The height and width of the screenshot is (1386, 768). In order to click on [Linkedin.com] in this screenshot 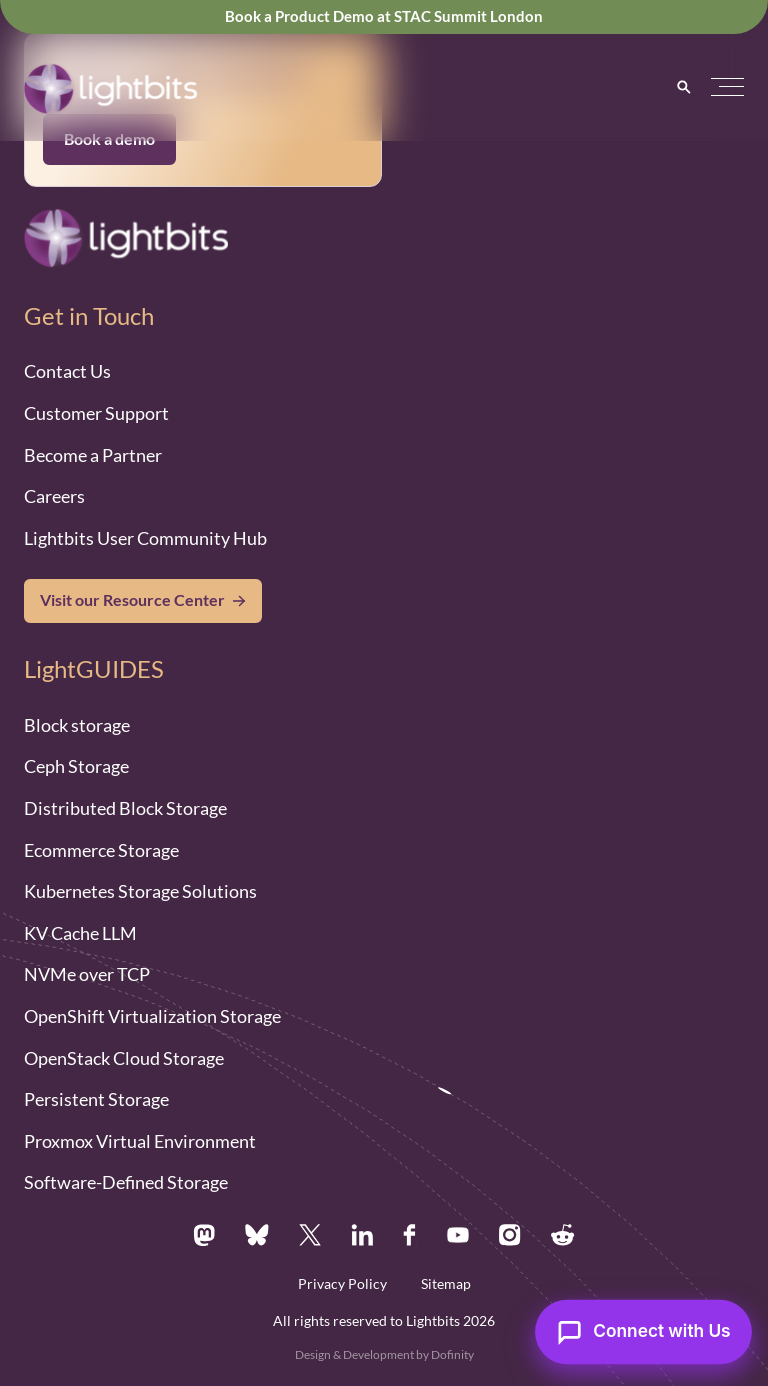, I will do `click(362, 1235)`.